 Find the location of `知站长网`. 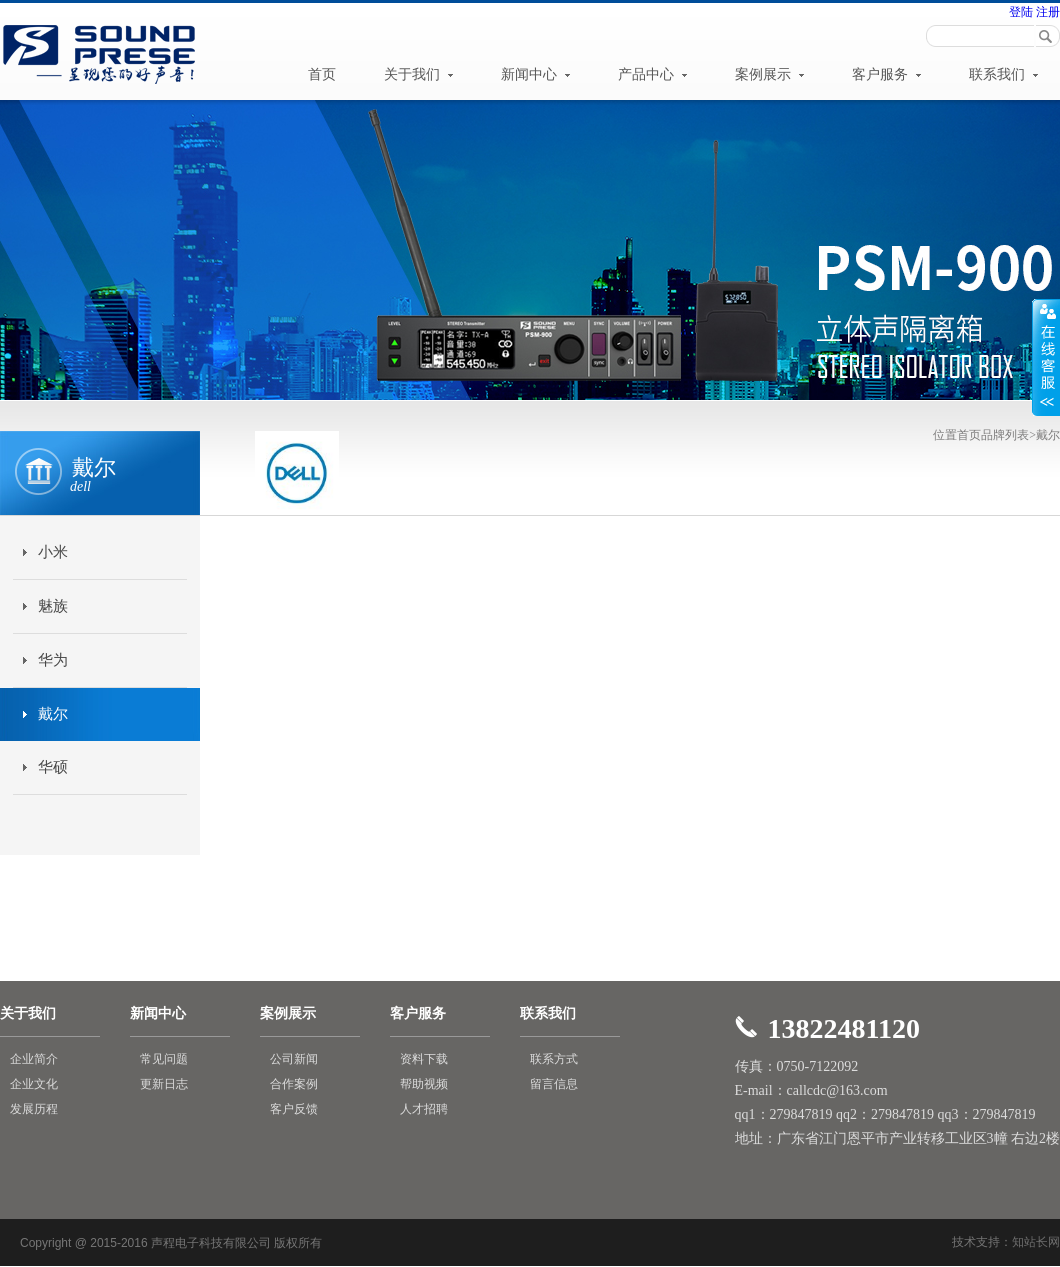

知站长网 is located at coordinates (1036, 1242).